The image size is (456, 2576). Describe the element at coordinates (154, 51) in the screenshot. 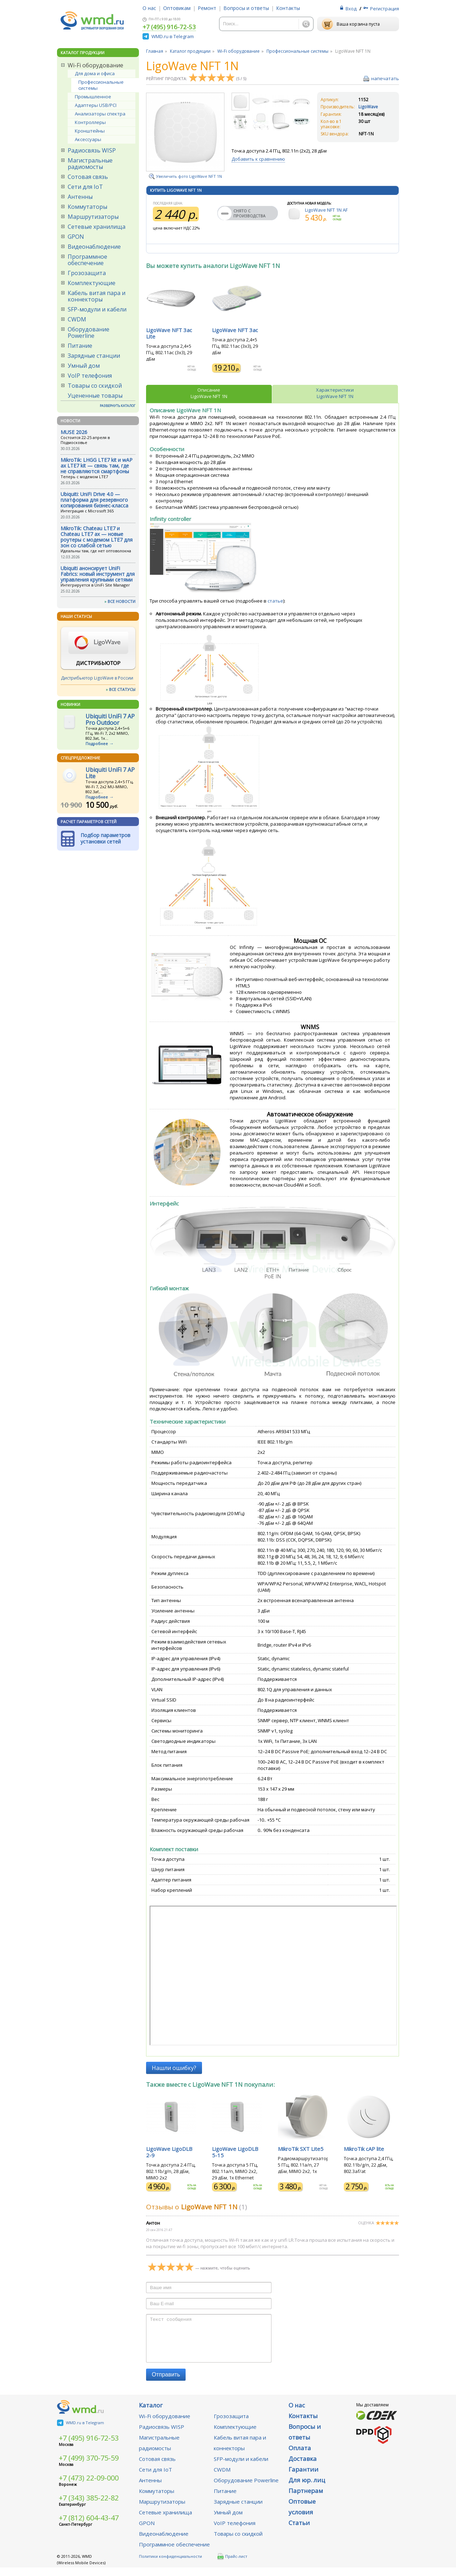

I see `Главная` at that location.